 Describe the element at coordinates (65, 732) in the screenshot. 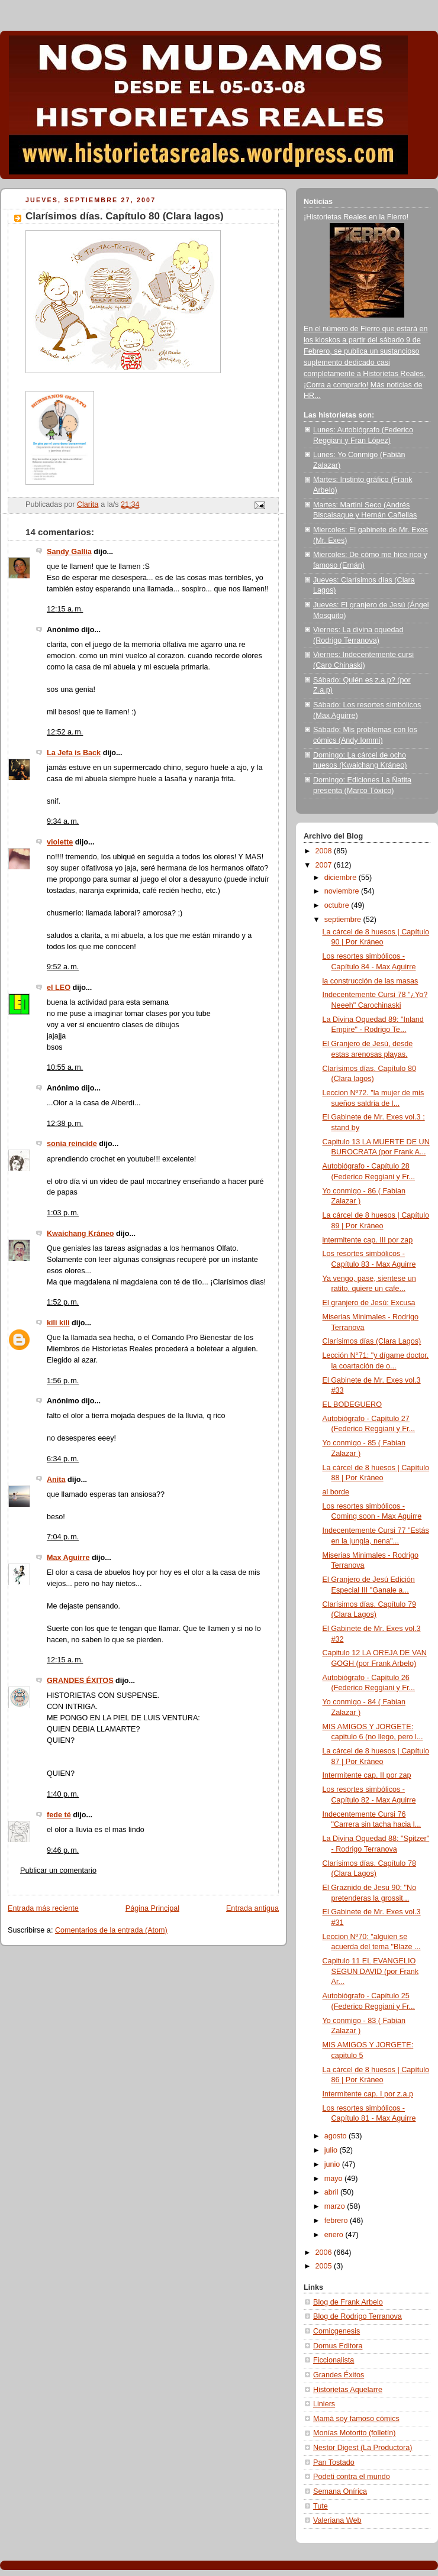

I see `12:52 a. m.` at that location.